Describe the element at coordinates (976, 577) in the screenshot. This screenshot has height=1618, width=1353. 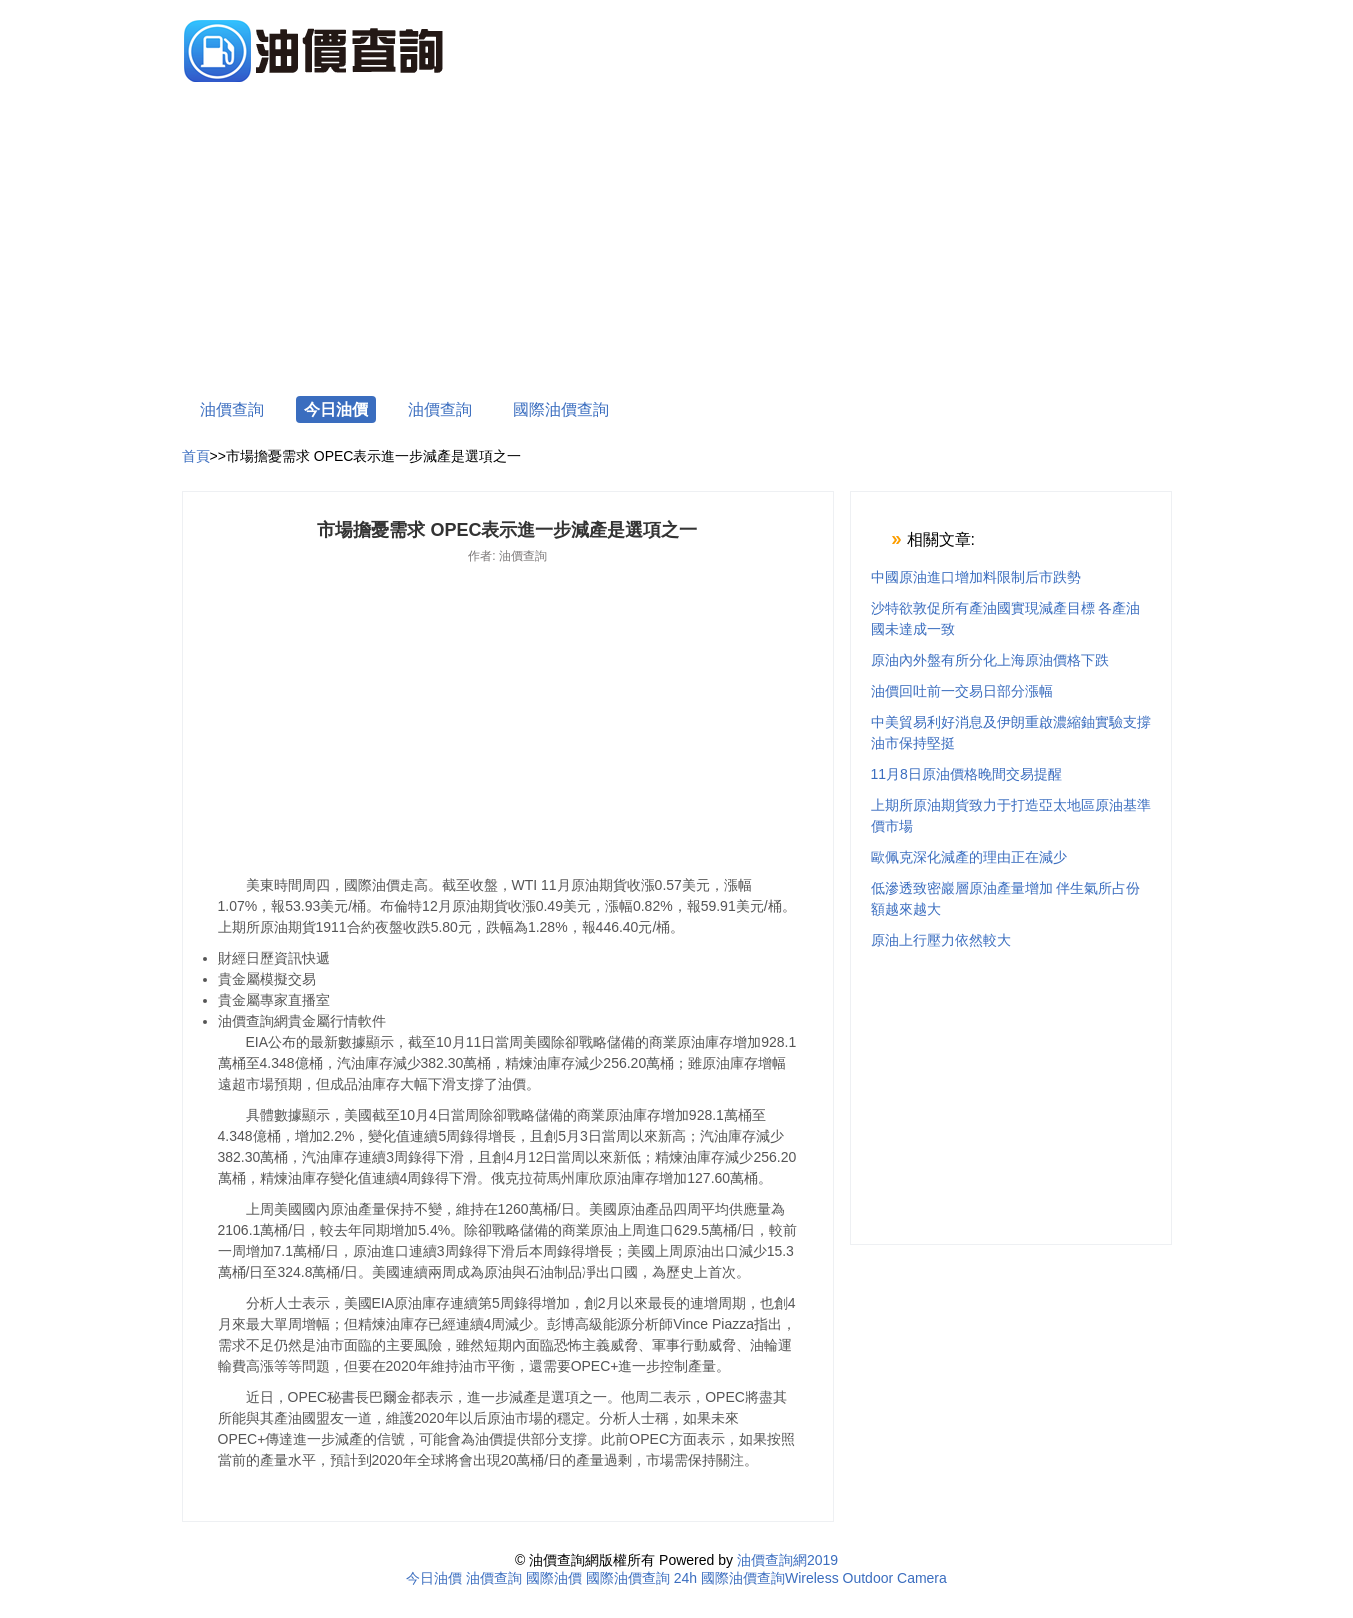
I see `中國原油進口增加料限制后市跌勢` at that location.